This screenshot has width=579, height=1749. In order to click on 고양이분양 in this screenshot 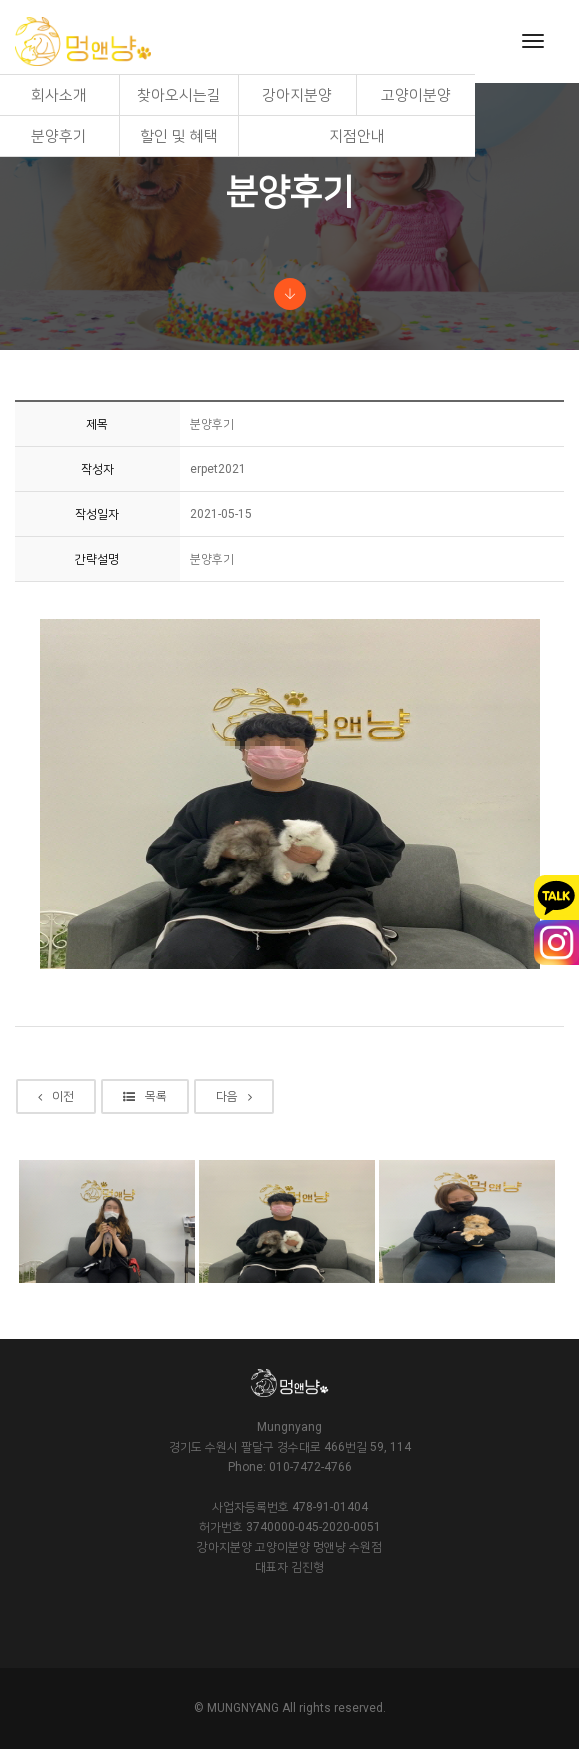, I will do `click(416, 95)`.